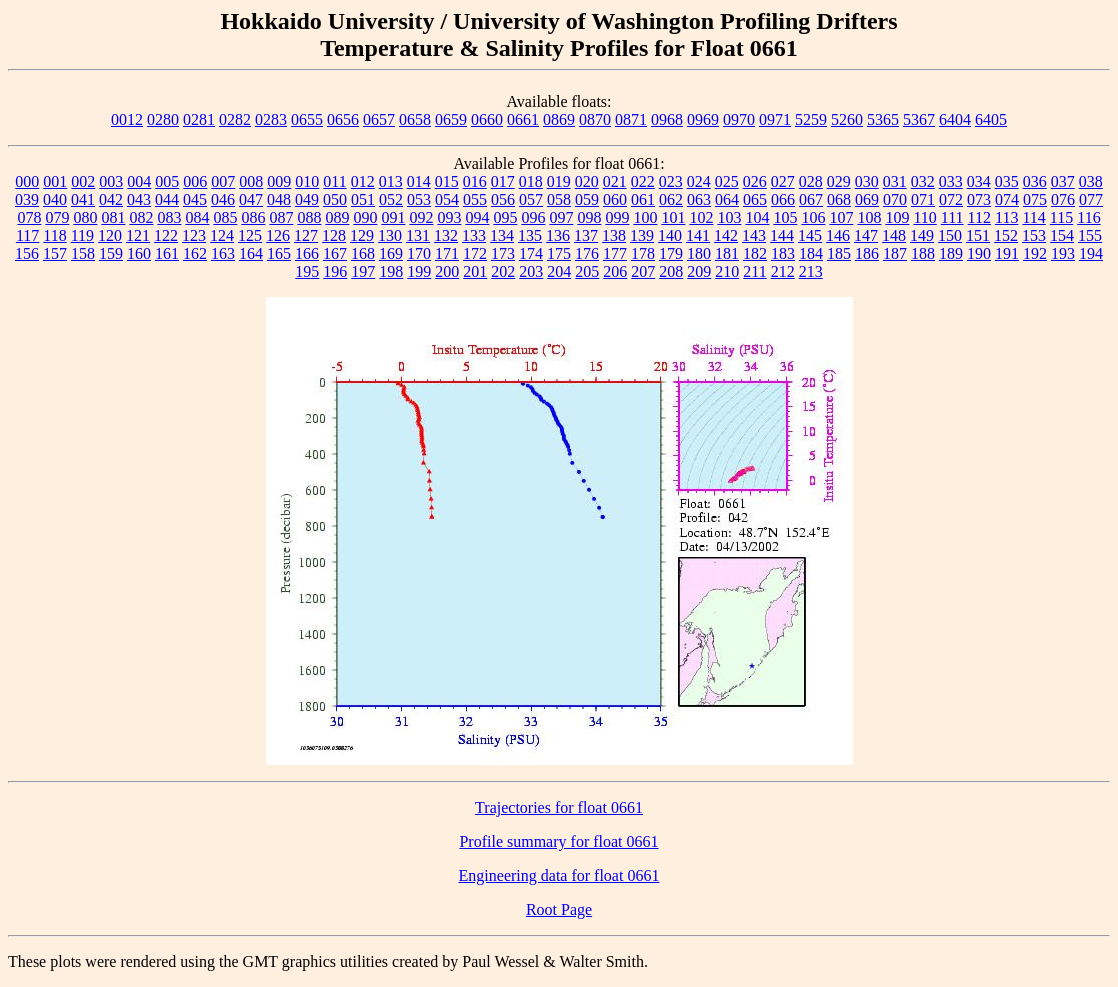 The height and width of the screenshot is (987, 1118). I want to click on 139, so click(642, 235).